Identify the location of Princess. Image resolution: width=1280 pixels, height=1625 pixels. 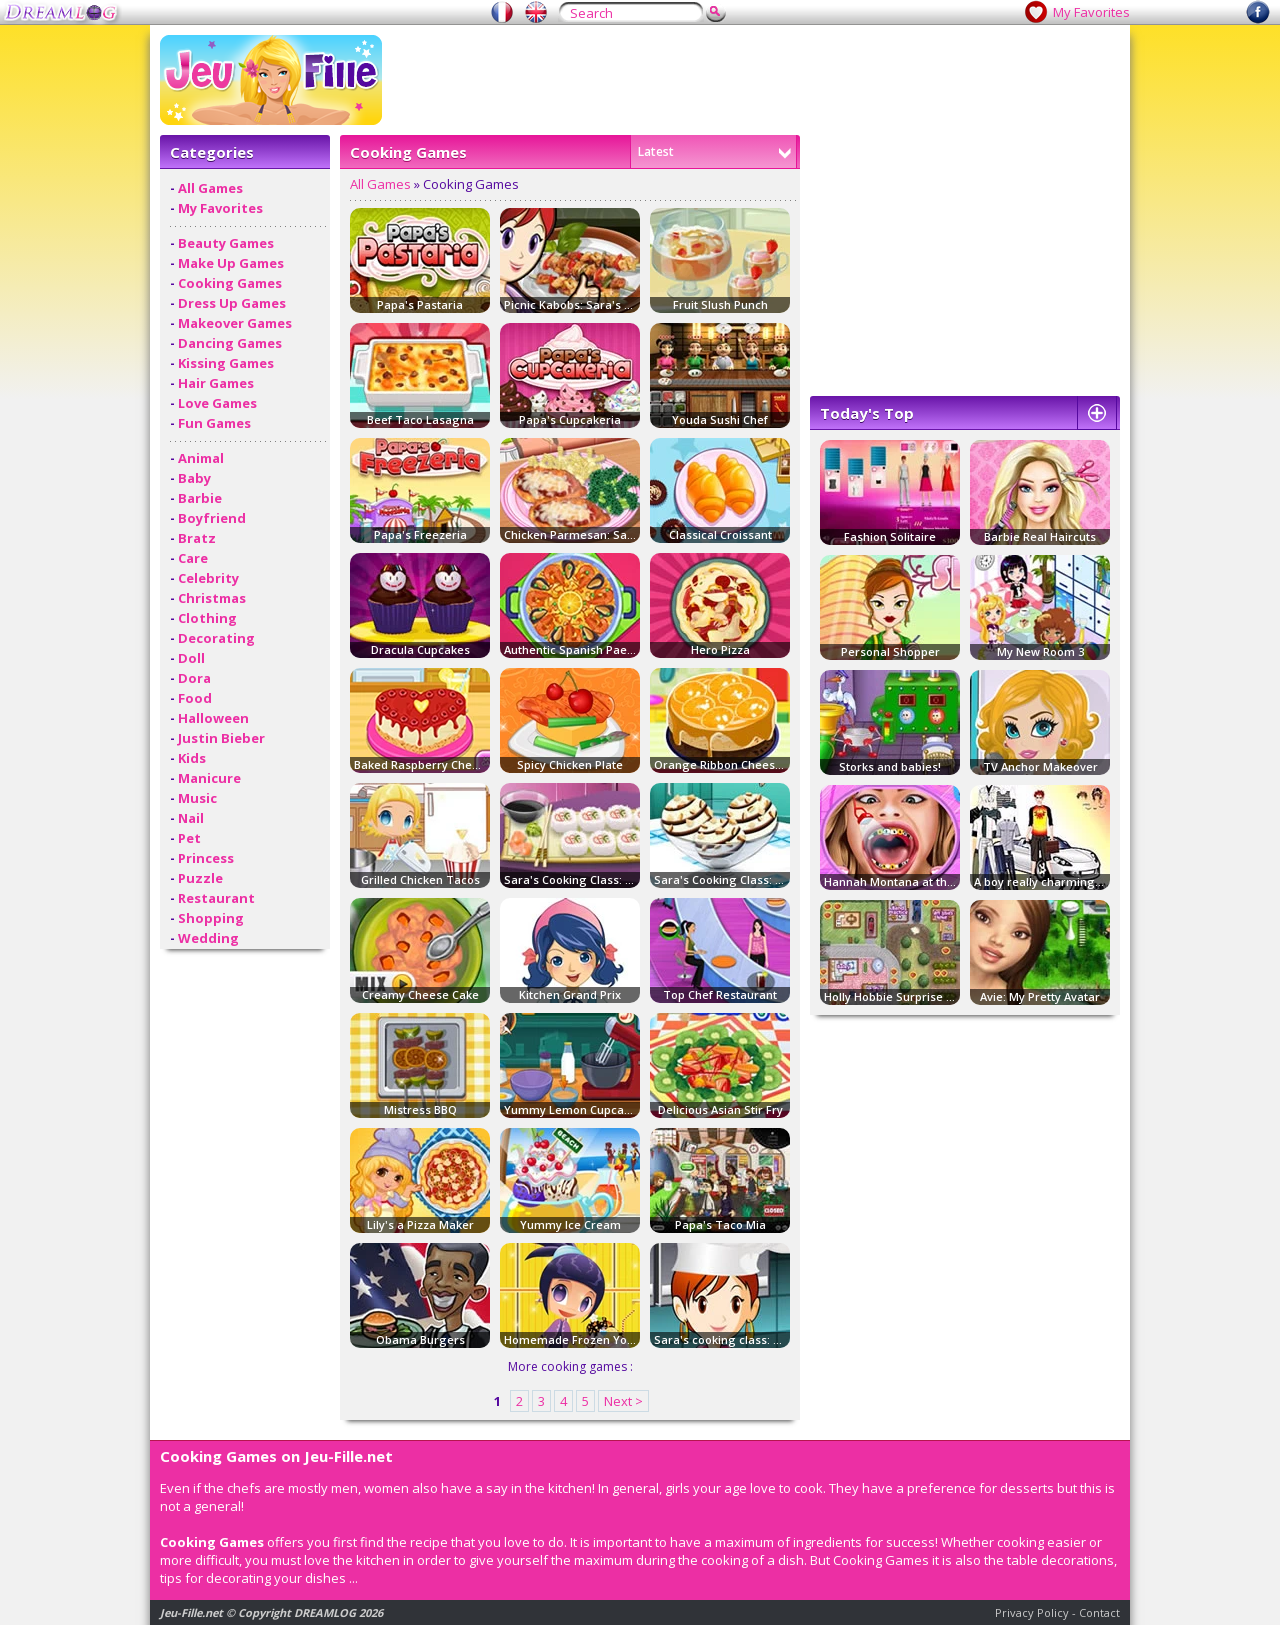
(206, 858).